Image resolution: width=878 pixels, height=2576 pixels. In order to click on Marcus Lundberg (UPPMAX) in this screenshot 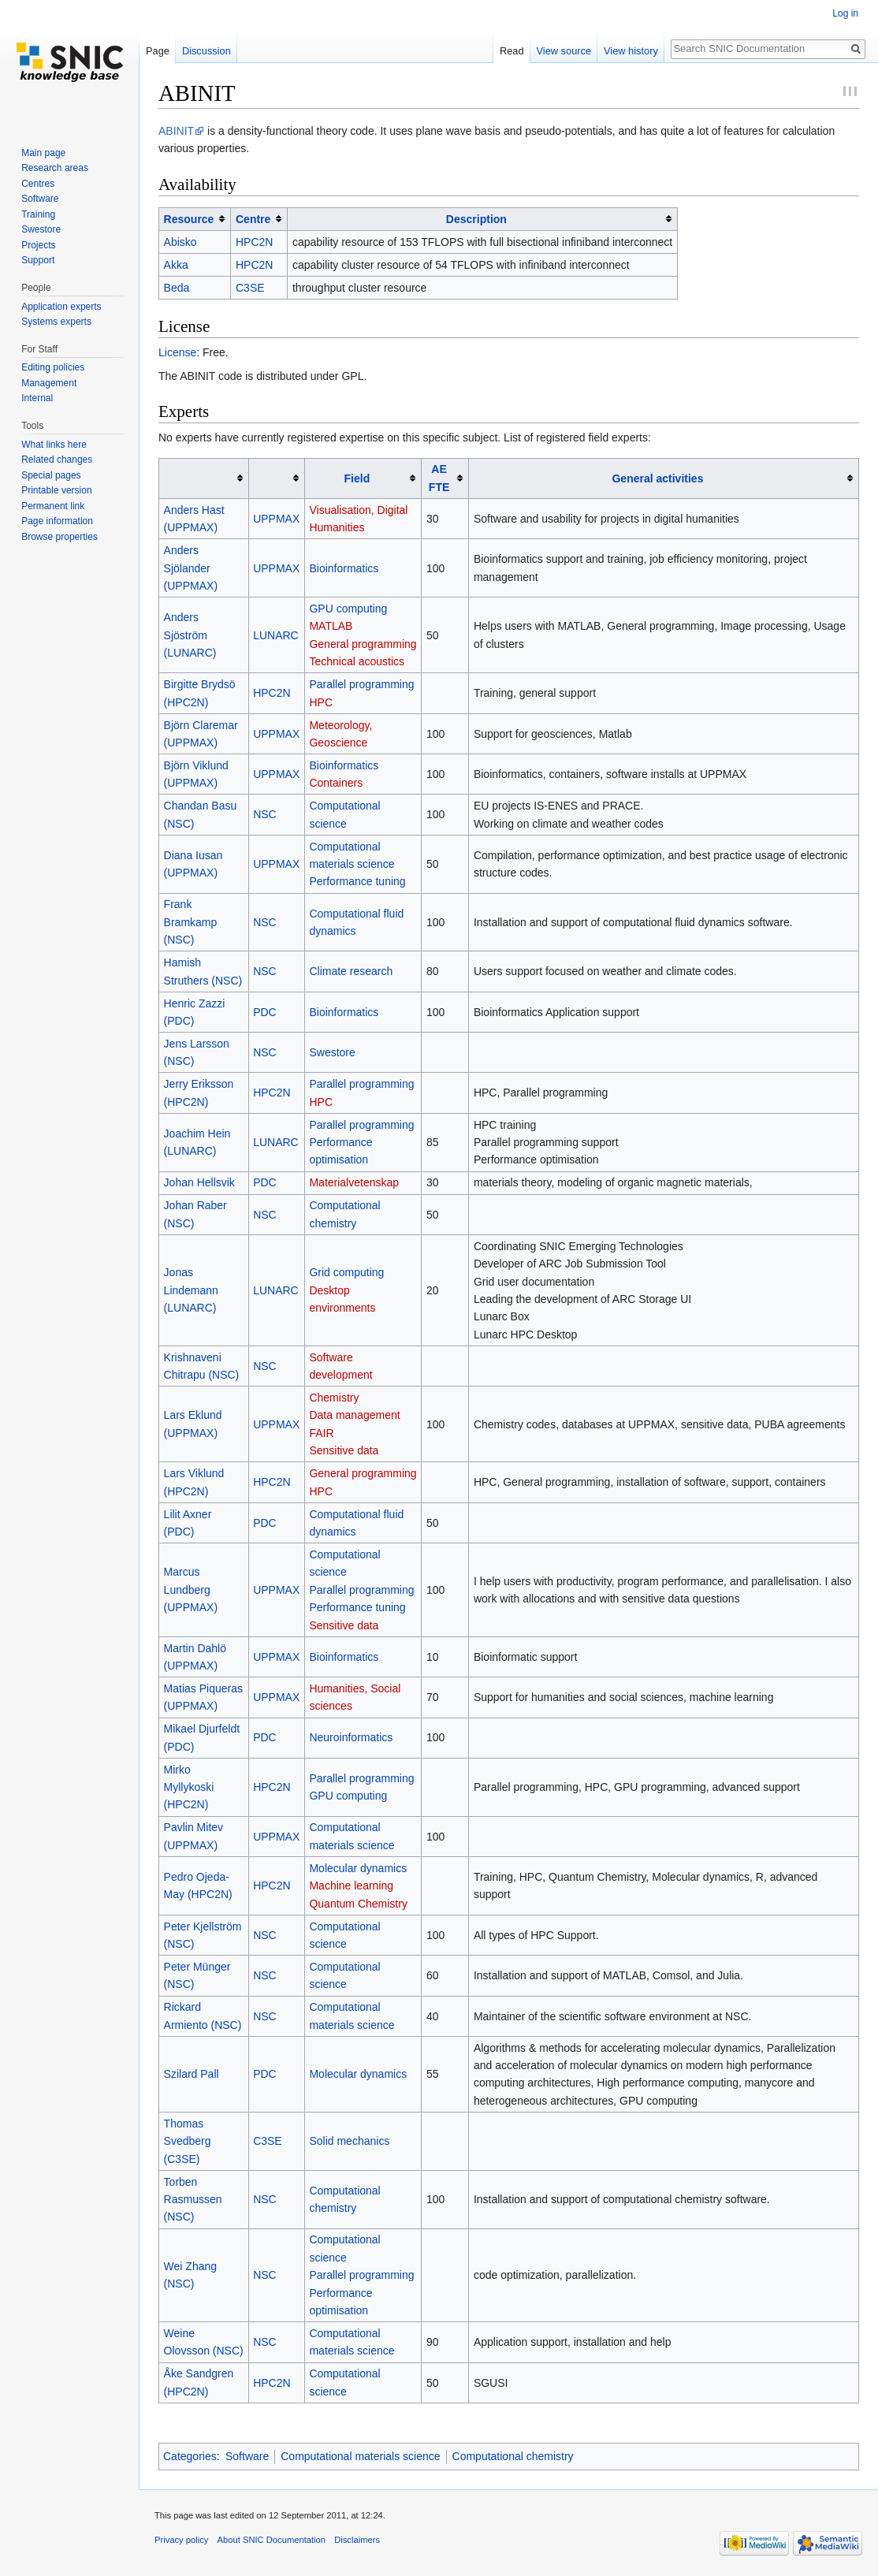, I will do `click(191, 1589)`.